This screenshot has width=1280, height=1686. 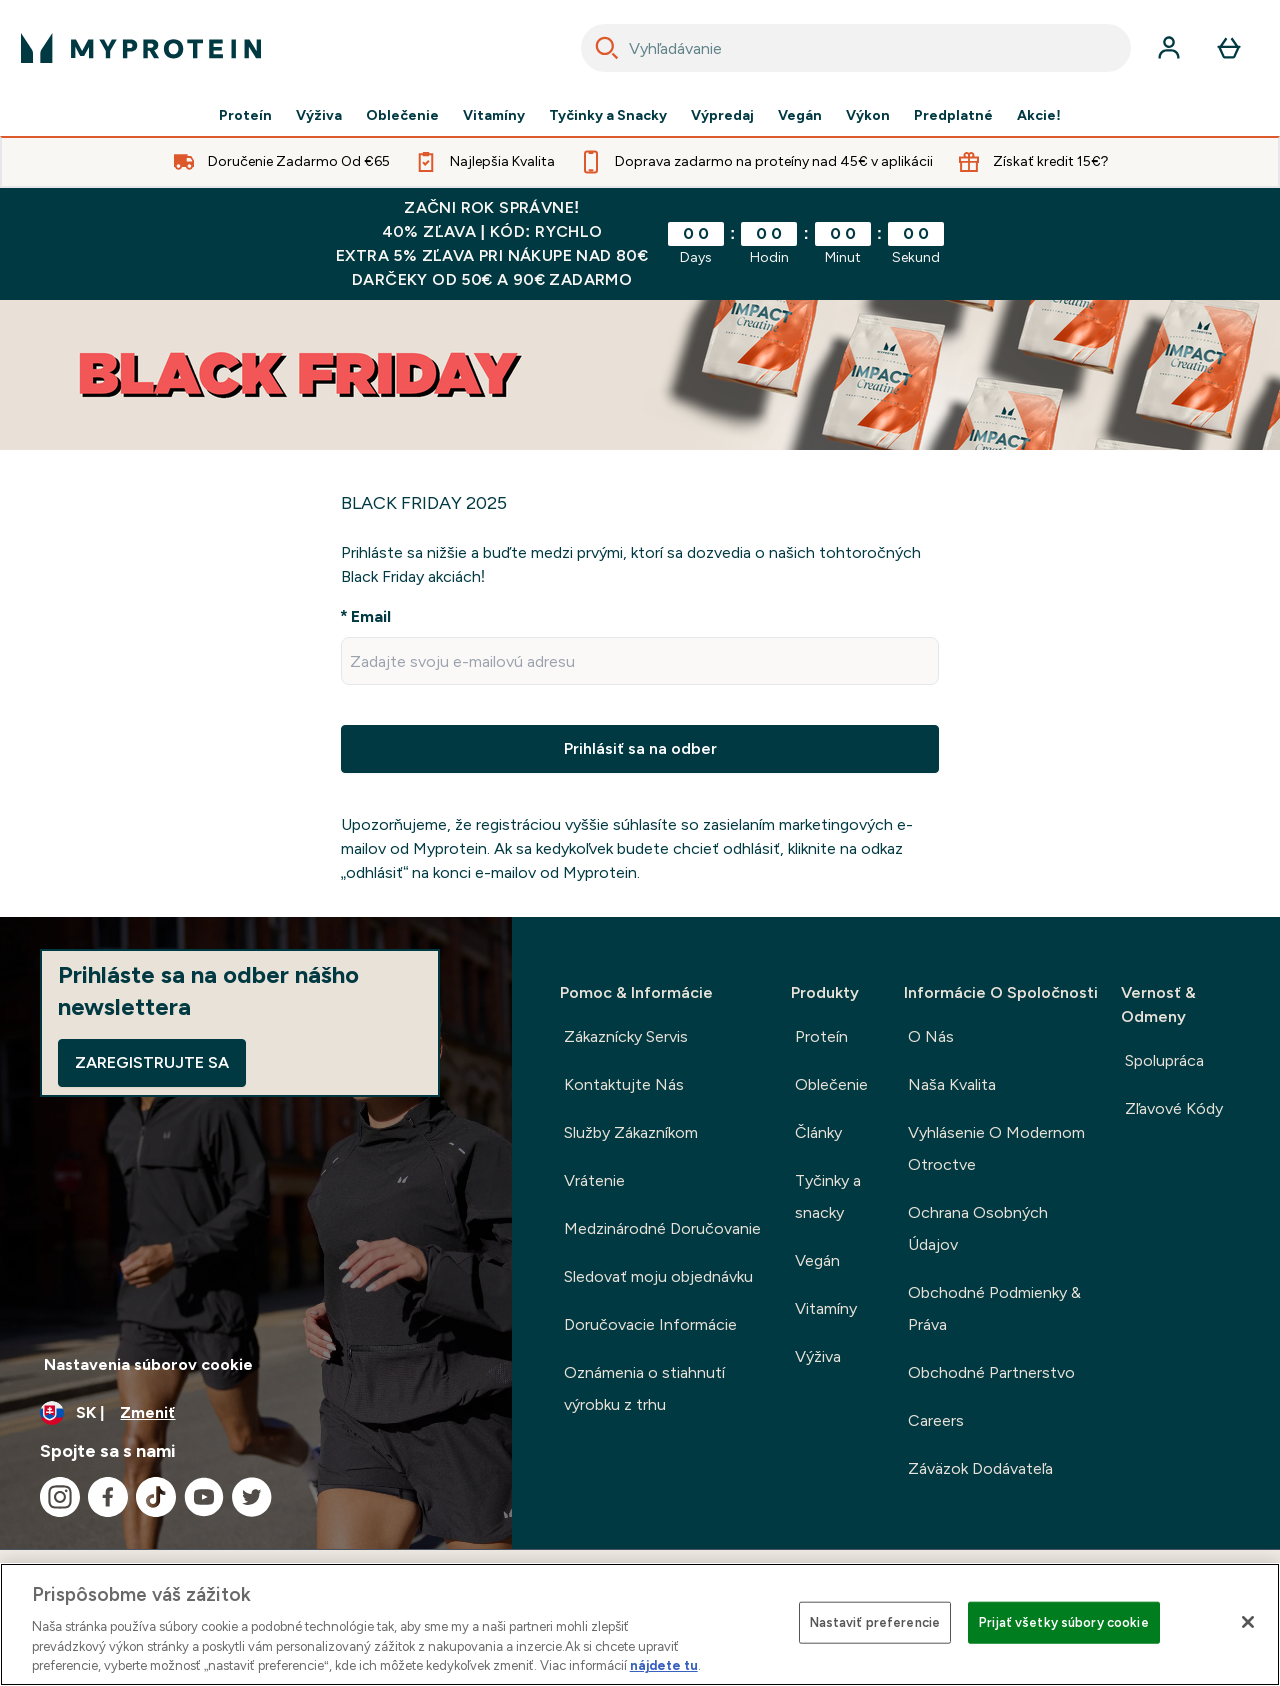 What do you see at coordinates (608, 116) in the screenshot?
I see `Tyčinky a Snacky` at bounding box center [608, 116].